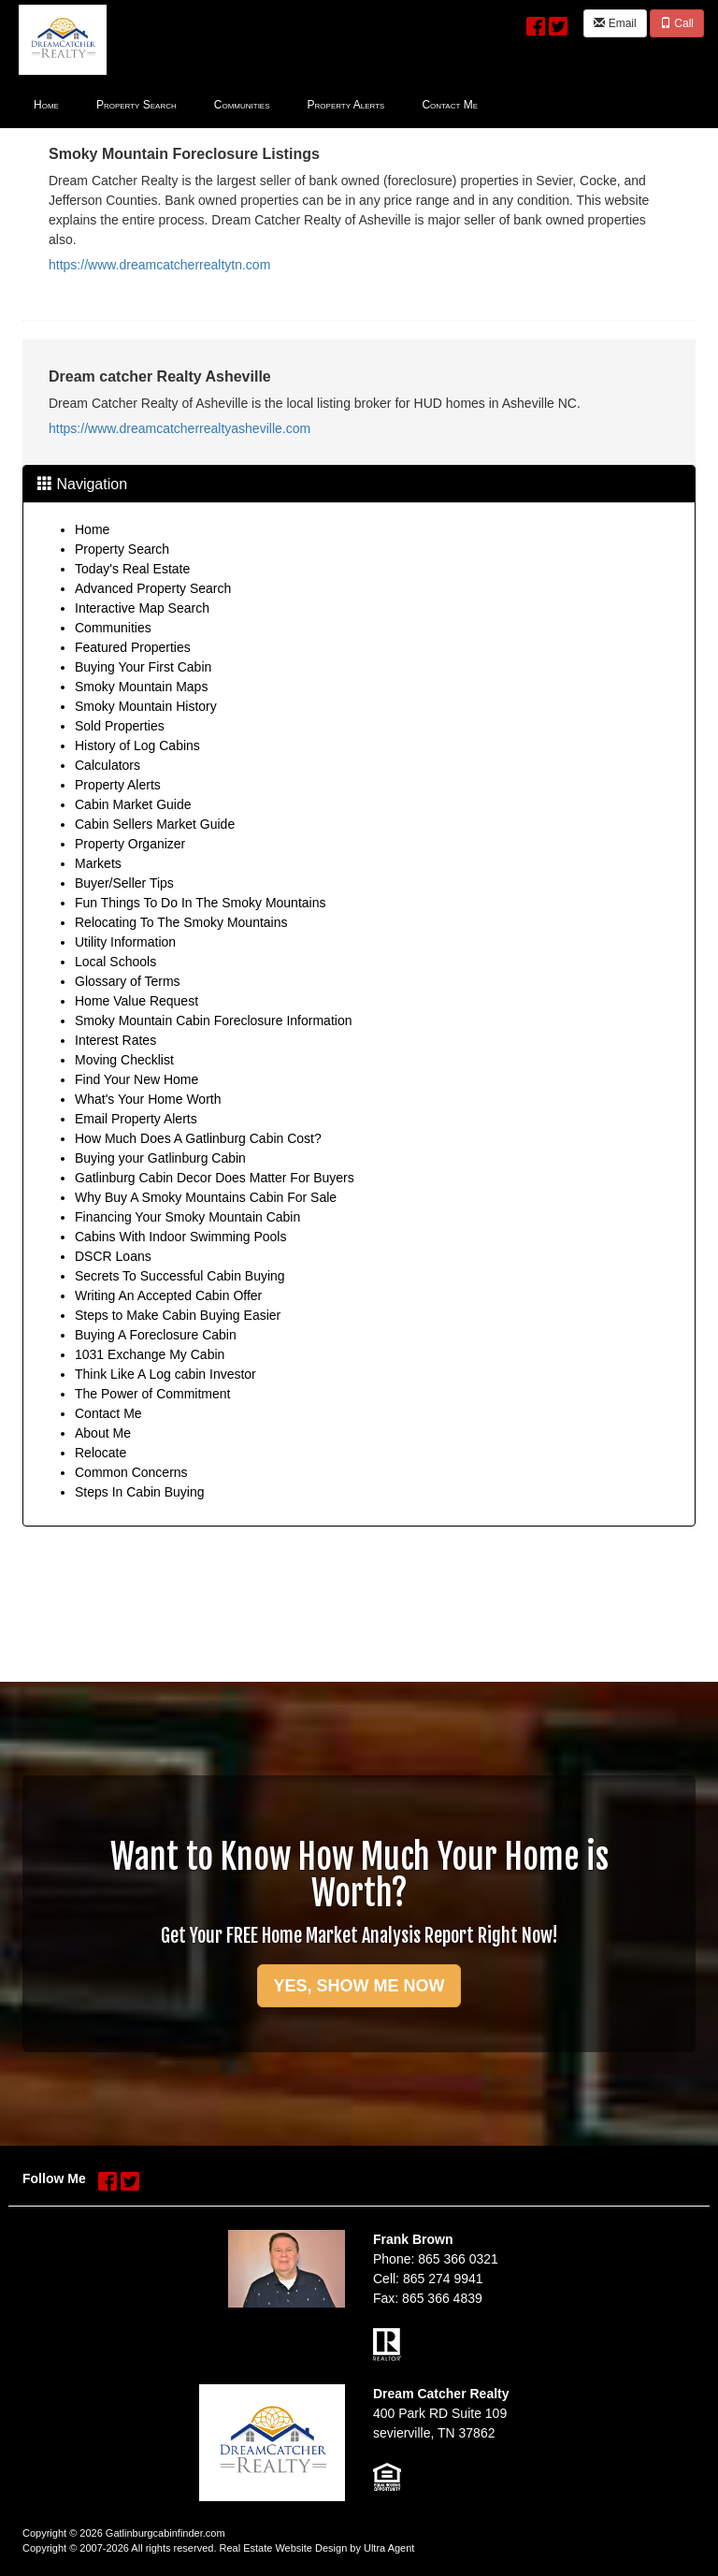  What do you see at coordinates (165, 1374) in the screenshot?
I see `Think Like A Log cabin Investor` at bounding box center [165, 1374].